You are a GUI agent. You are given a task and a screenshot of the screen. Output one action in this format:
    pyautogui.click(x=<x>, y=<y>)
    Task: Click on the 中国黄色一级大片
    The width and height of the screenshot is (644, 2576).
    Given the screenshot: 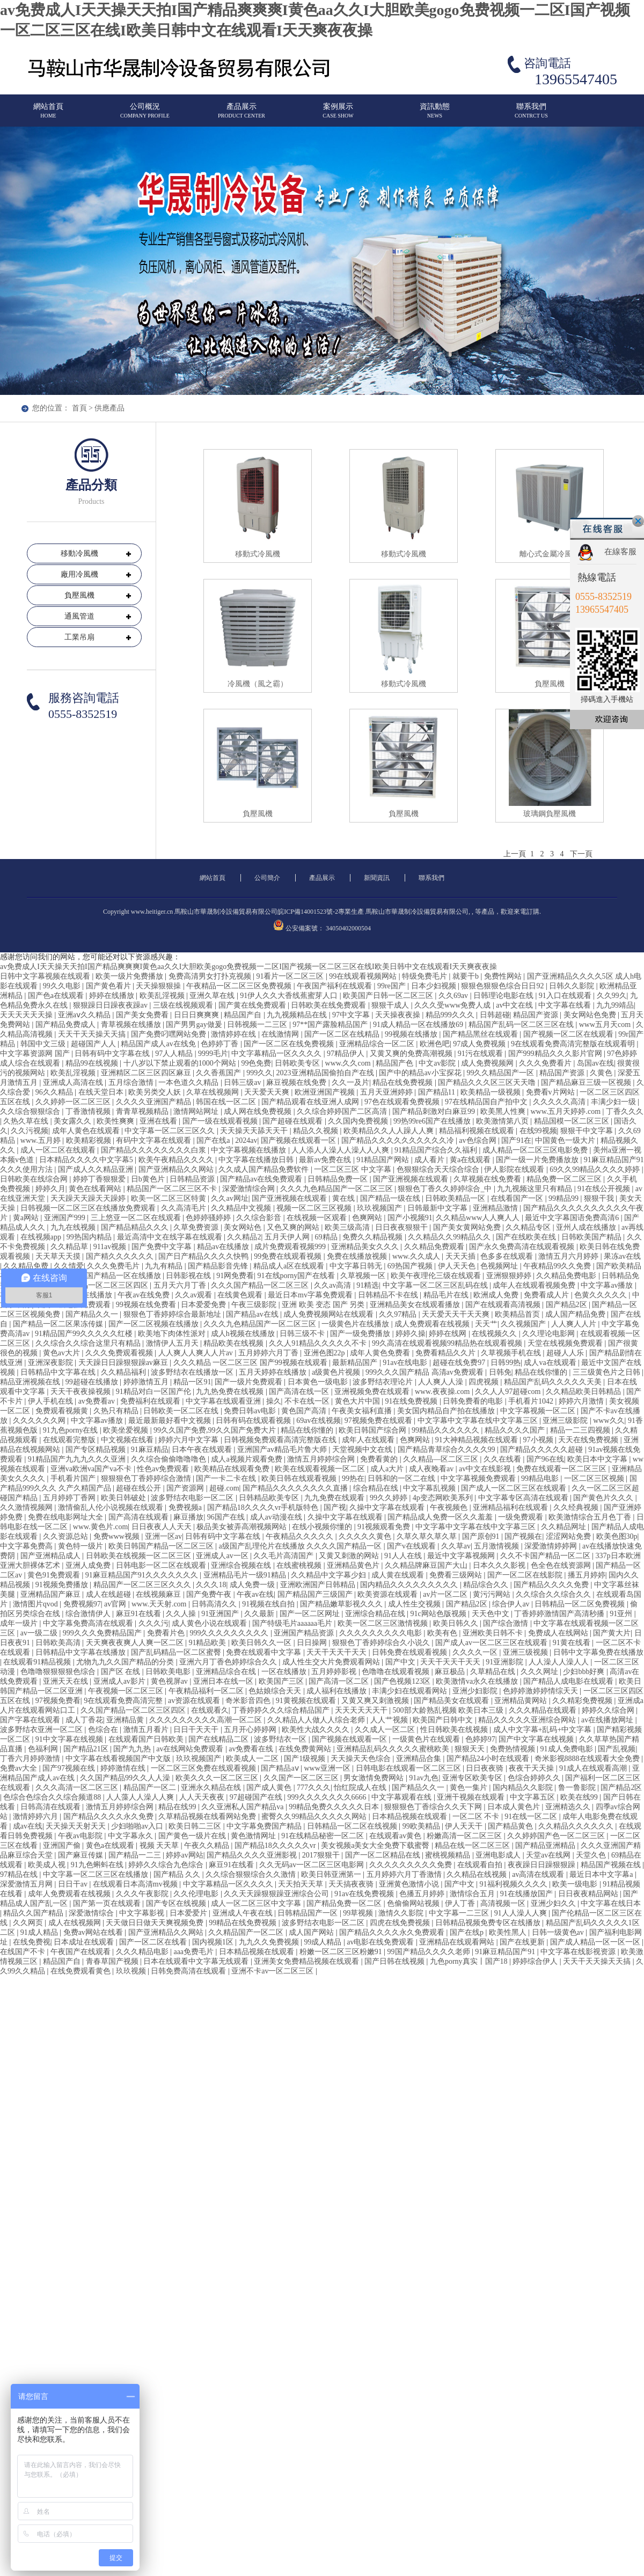 What is the action you would take?
    pyautogui.click(x=566, y=1140)
    